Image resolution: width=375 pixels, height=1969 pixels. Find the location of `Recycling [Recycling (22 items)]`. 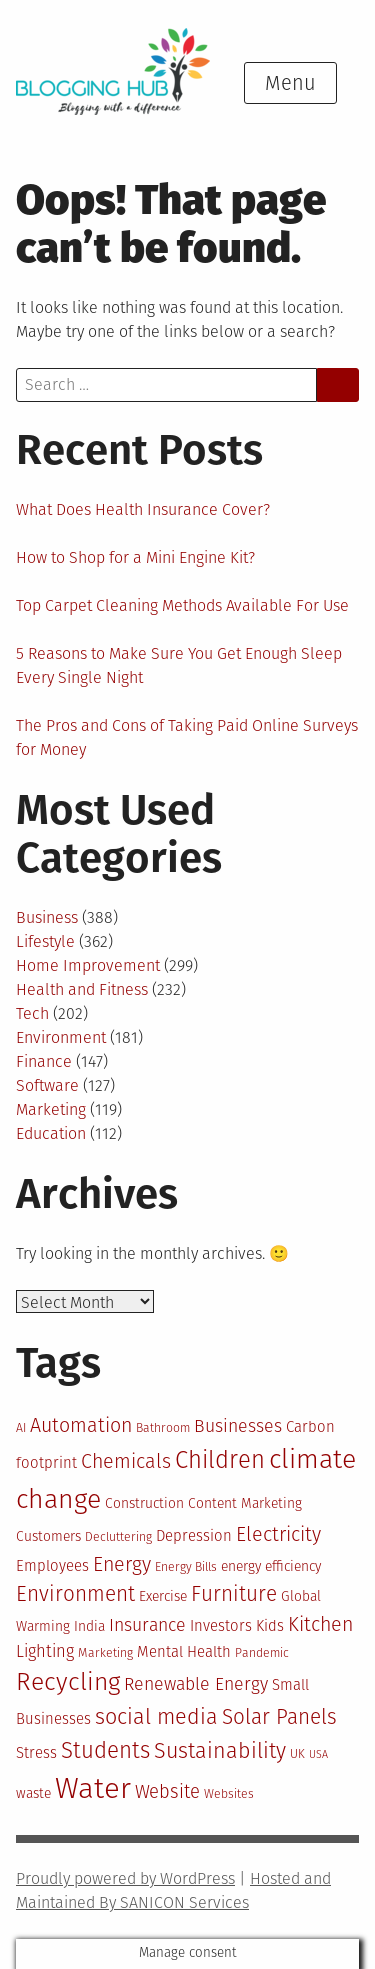

Recycling [Recycling (22 items)] is located at coordinates (68, 1682).